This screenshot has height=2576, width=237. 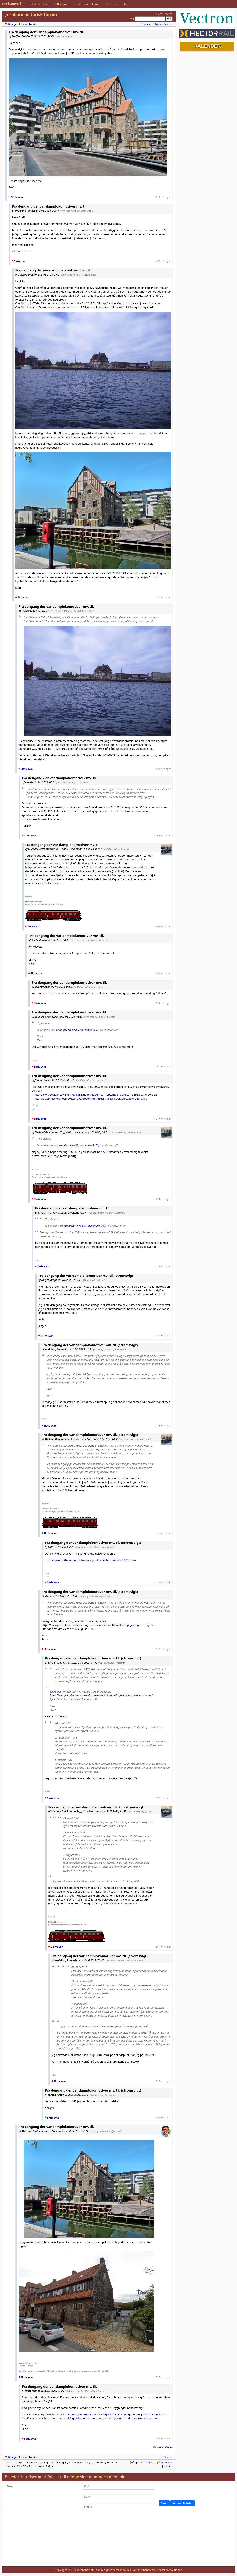 I want to click on [Tekst], so click(x=41, y=2496).